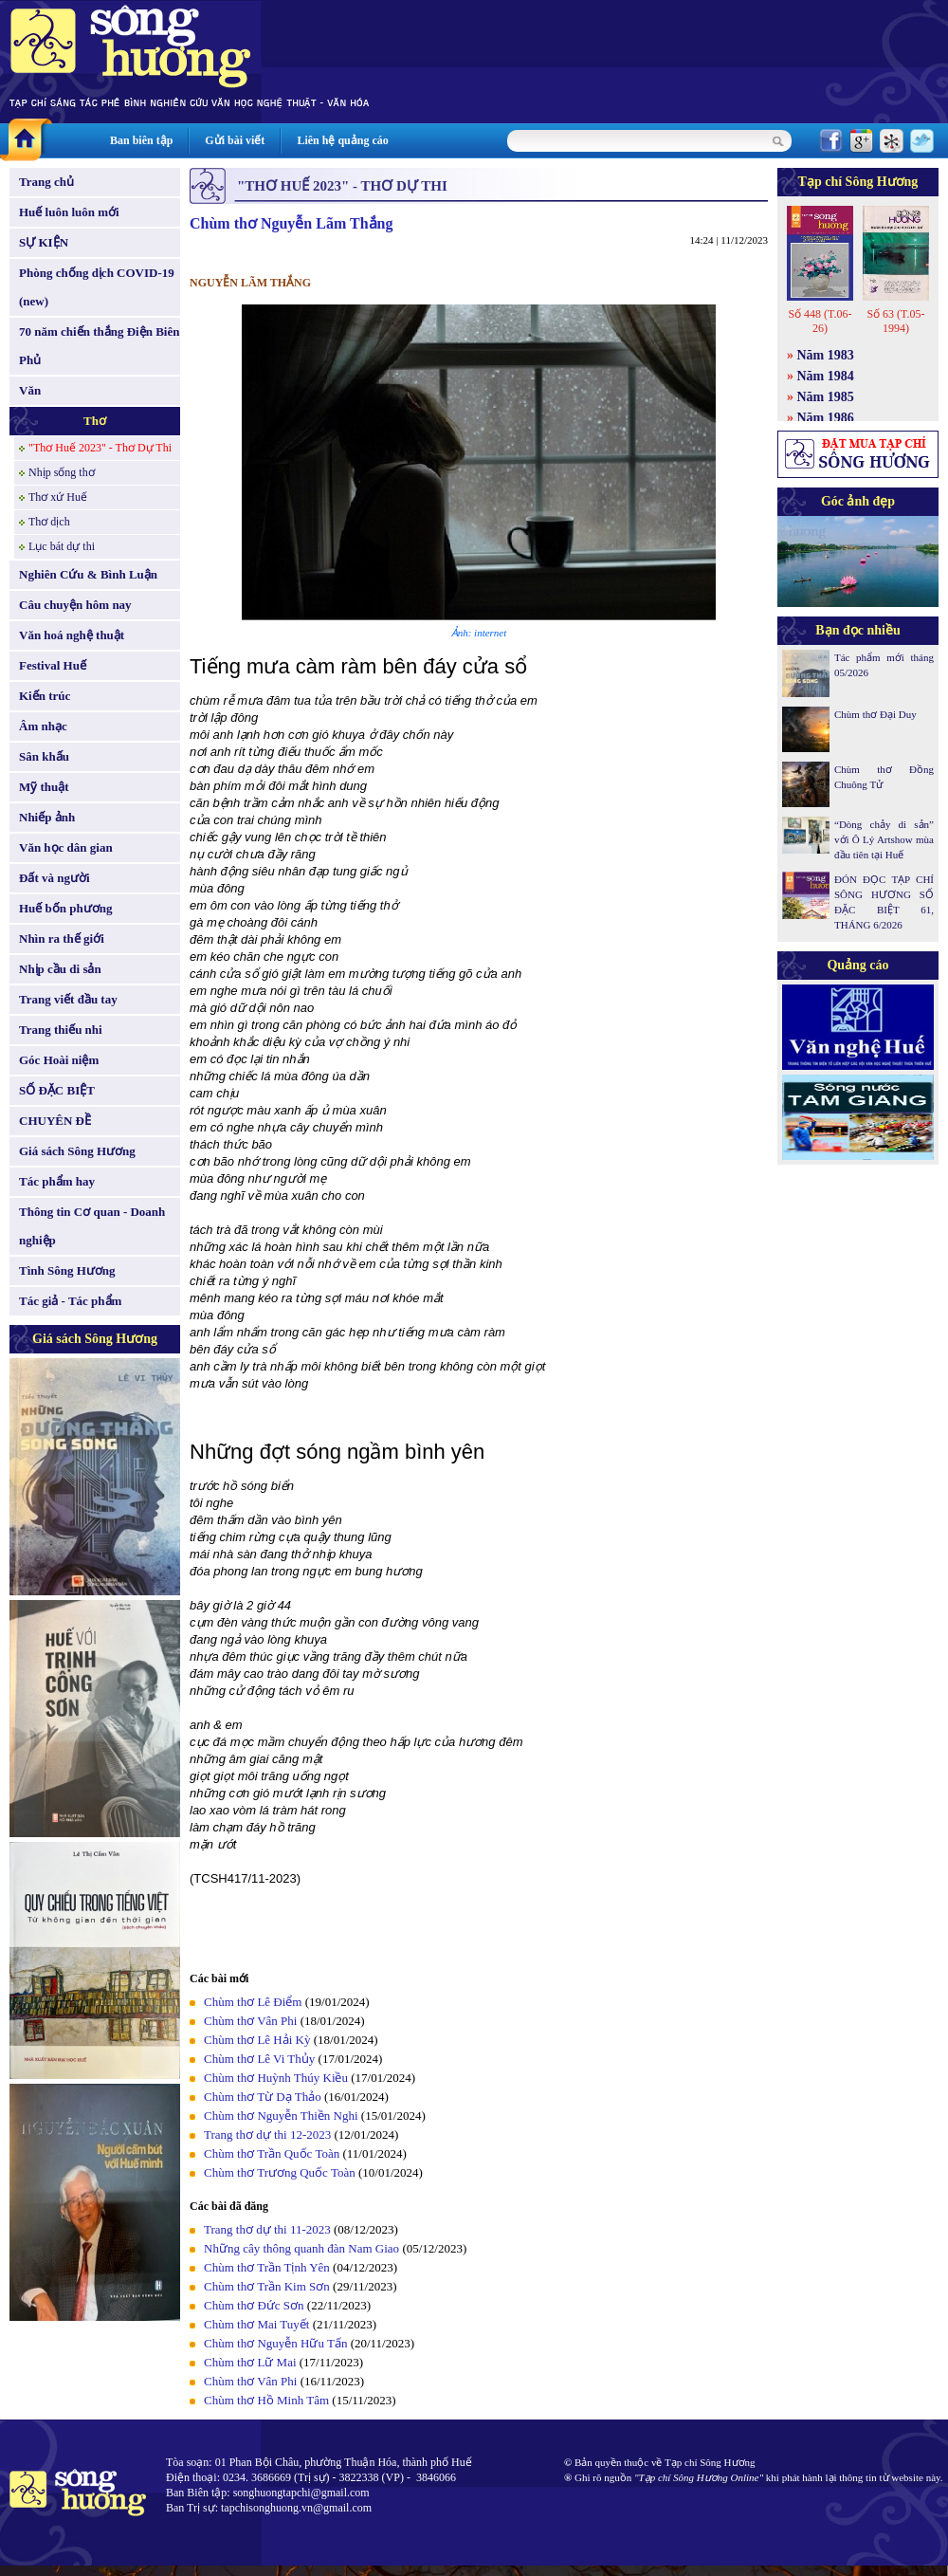 The image size is (948, 2576). What do you see at coordinates (825, 376) in the screenshot?
I see `Năm 1984` at bounding box center [825, 376].